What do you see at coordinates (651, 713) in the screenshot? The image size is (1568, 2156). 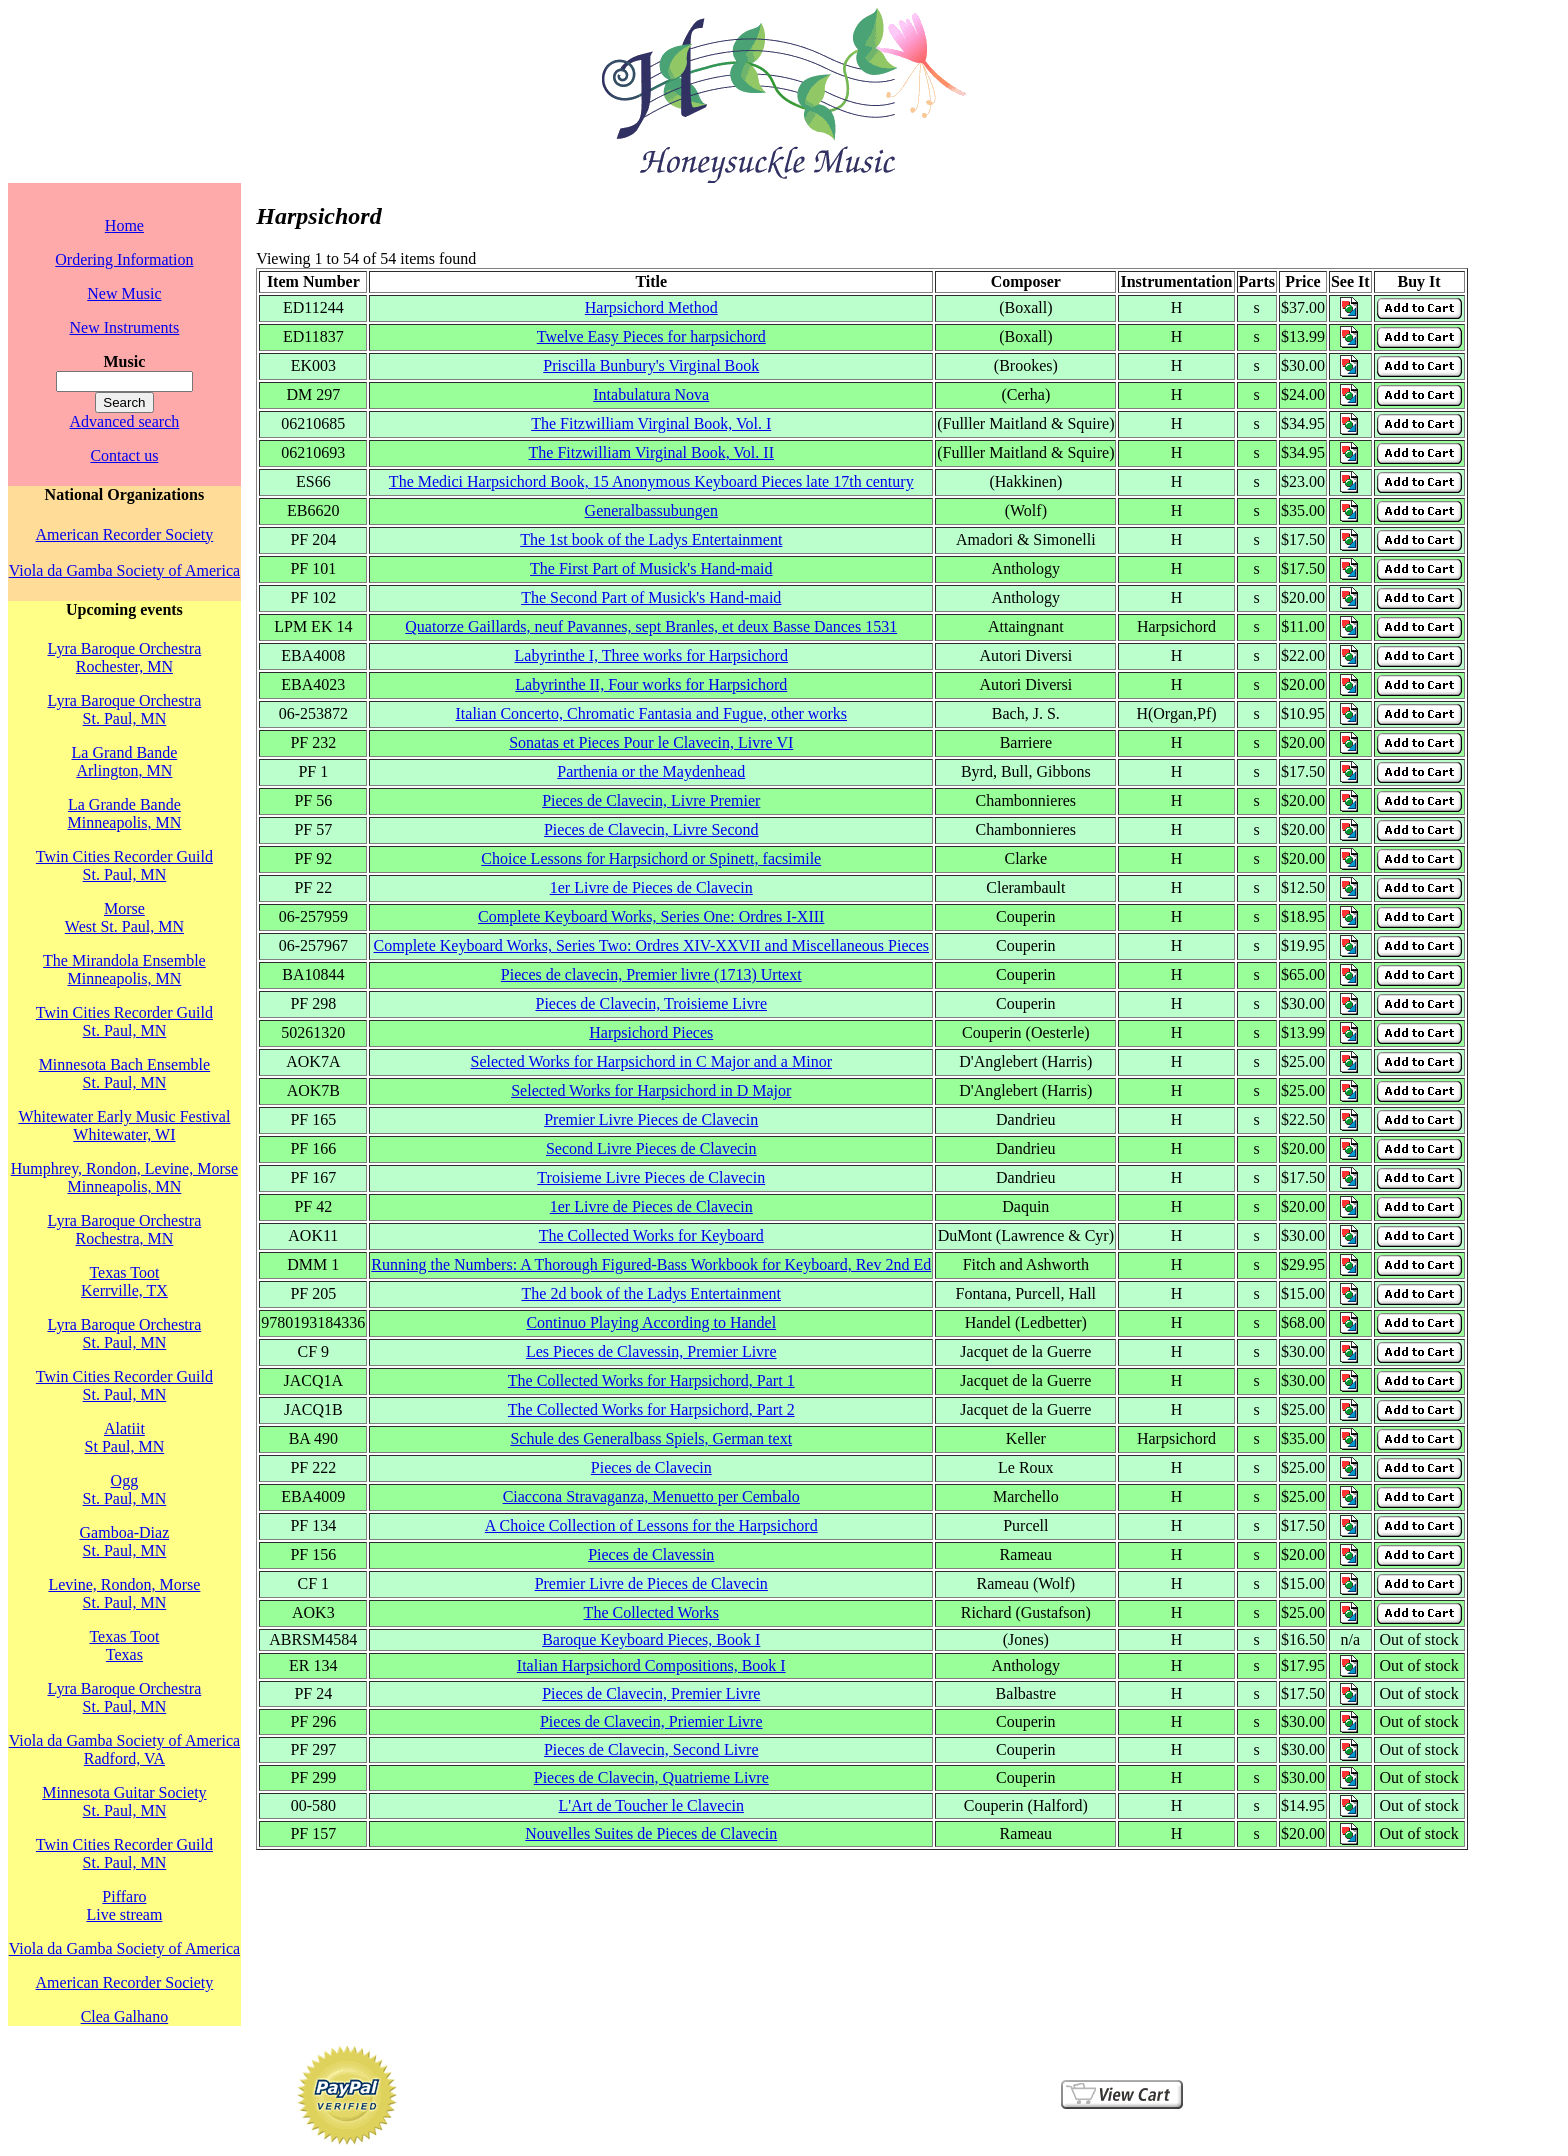 I see `Italian Concerto, Chromatic Fantasia and Fugue, other works` at bounding box center [651, 713].